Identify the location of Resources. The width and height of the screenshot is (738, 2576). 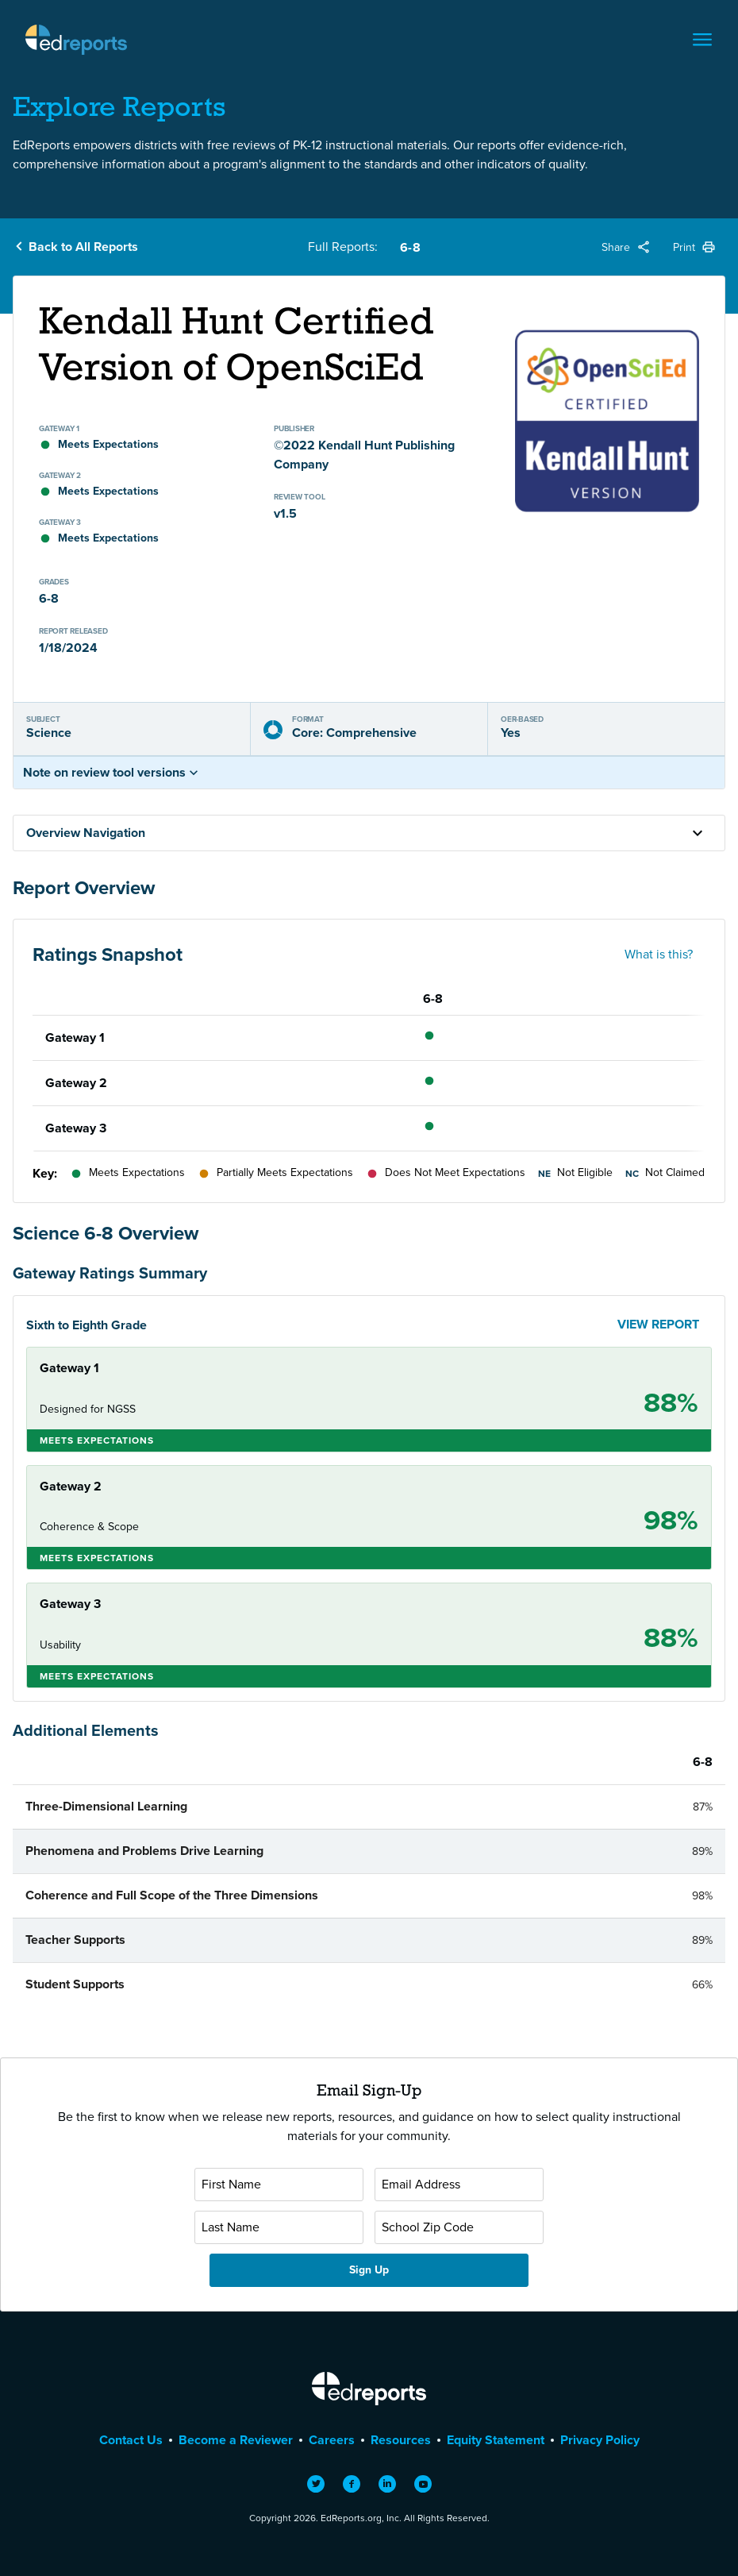
(401, 2440).